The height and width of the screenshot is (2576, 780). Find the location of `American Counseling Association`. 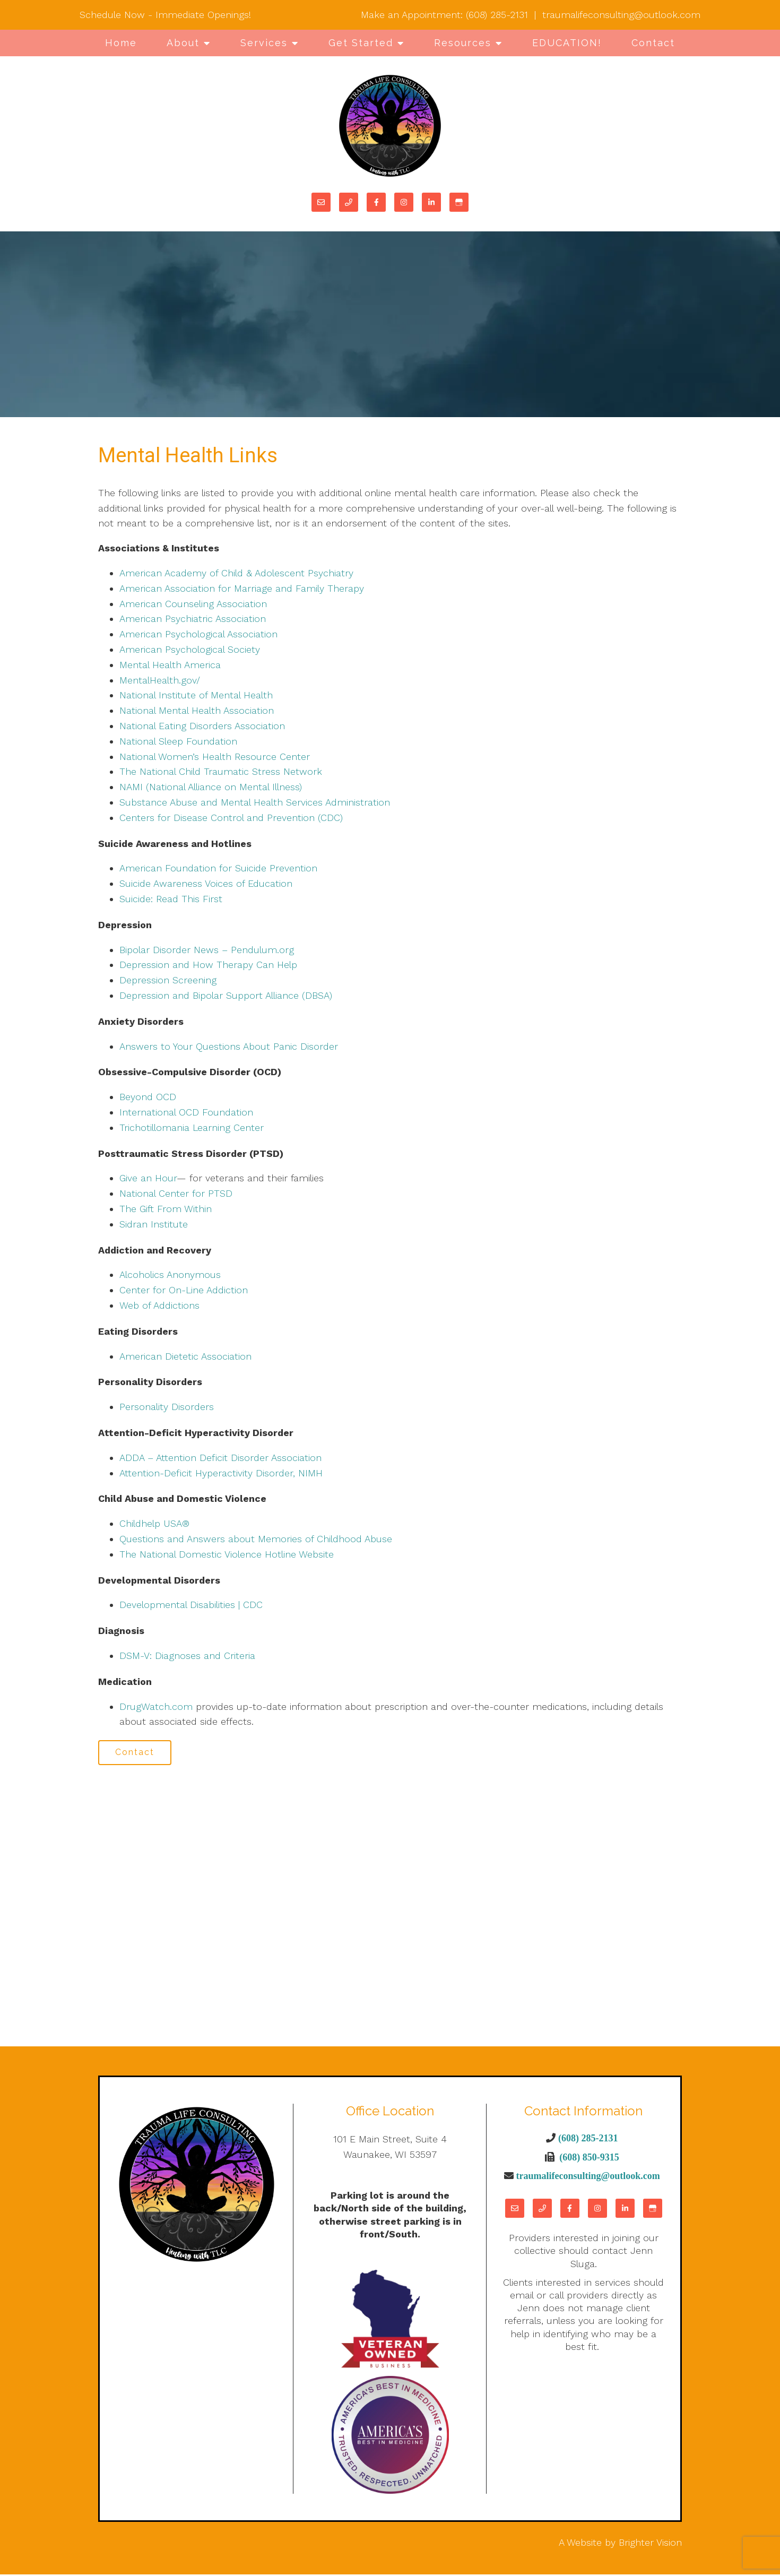

American Counseling Association is located at coordinates (193, 603).